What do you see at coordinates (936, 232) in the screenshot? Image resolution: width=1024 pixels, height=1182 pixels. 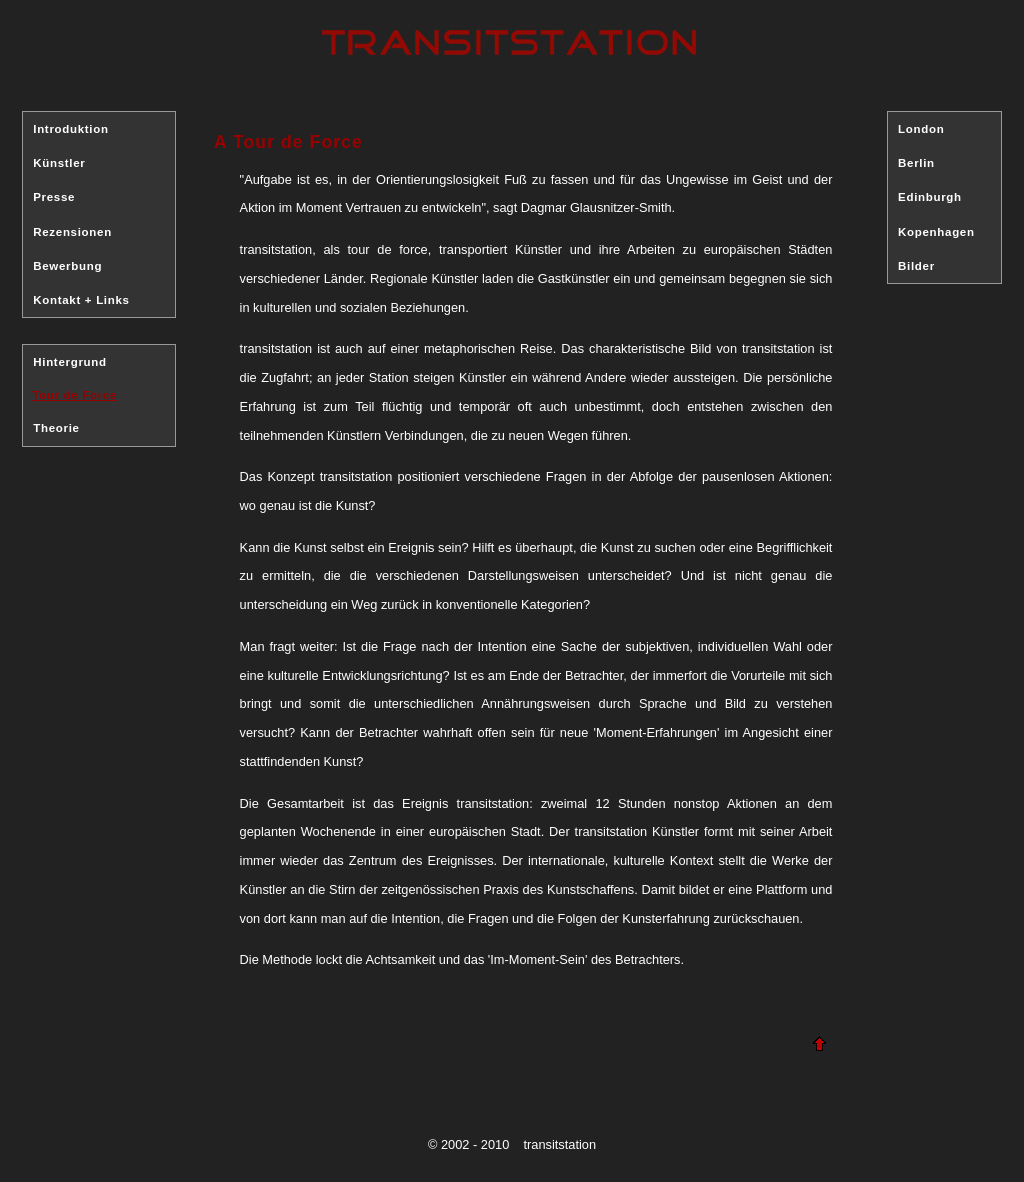 I see `Kopenhagen` at bounding box center [936, 232].